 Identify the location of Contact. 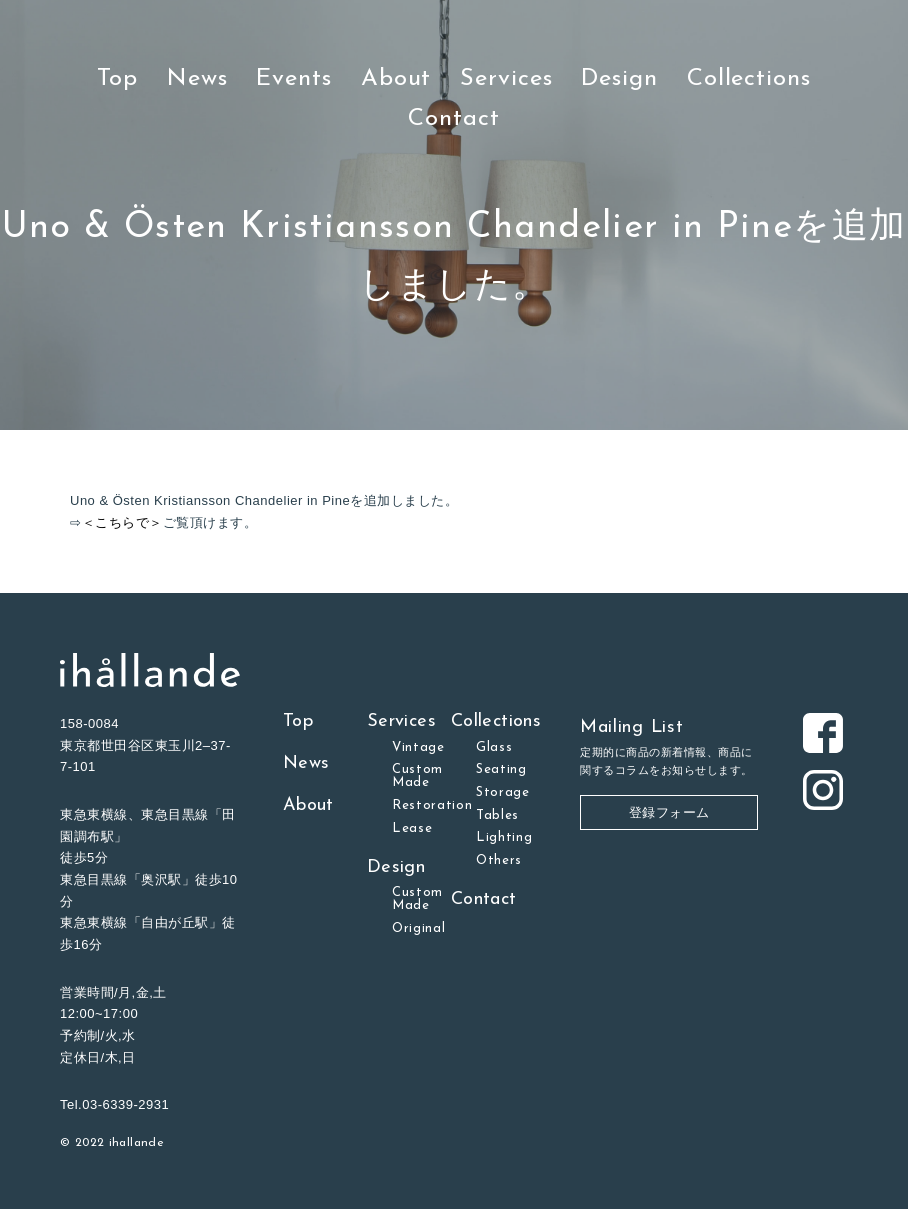
(453, 119).